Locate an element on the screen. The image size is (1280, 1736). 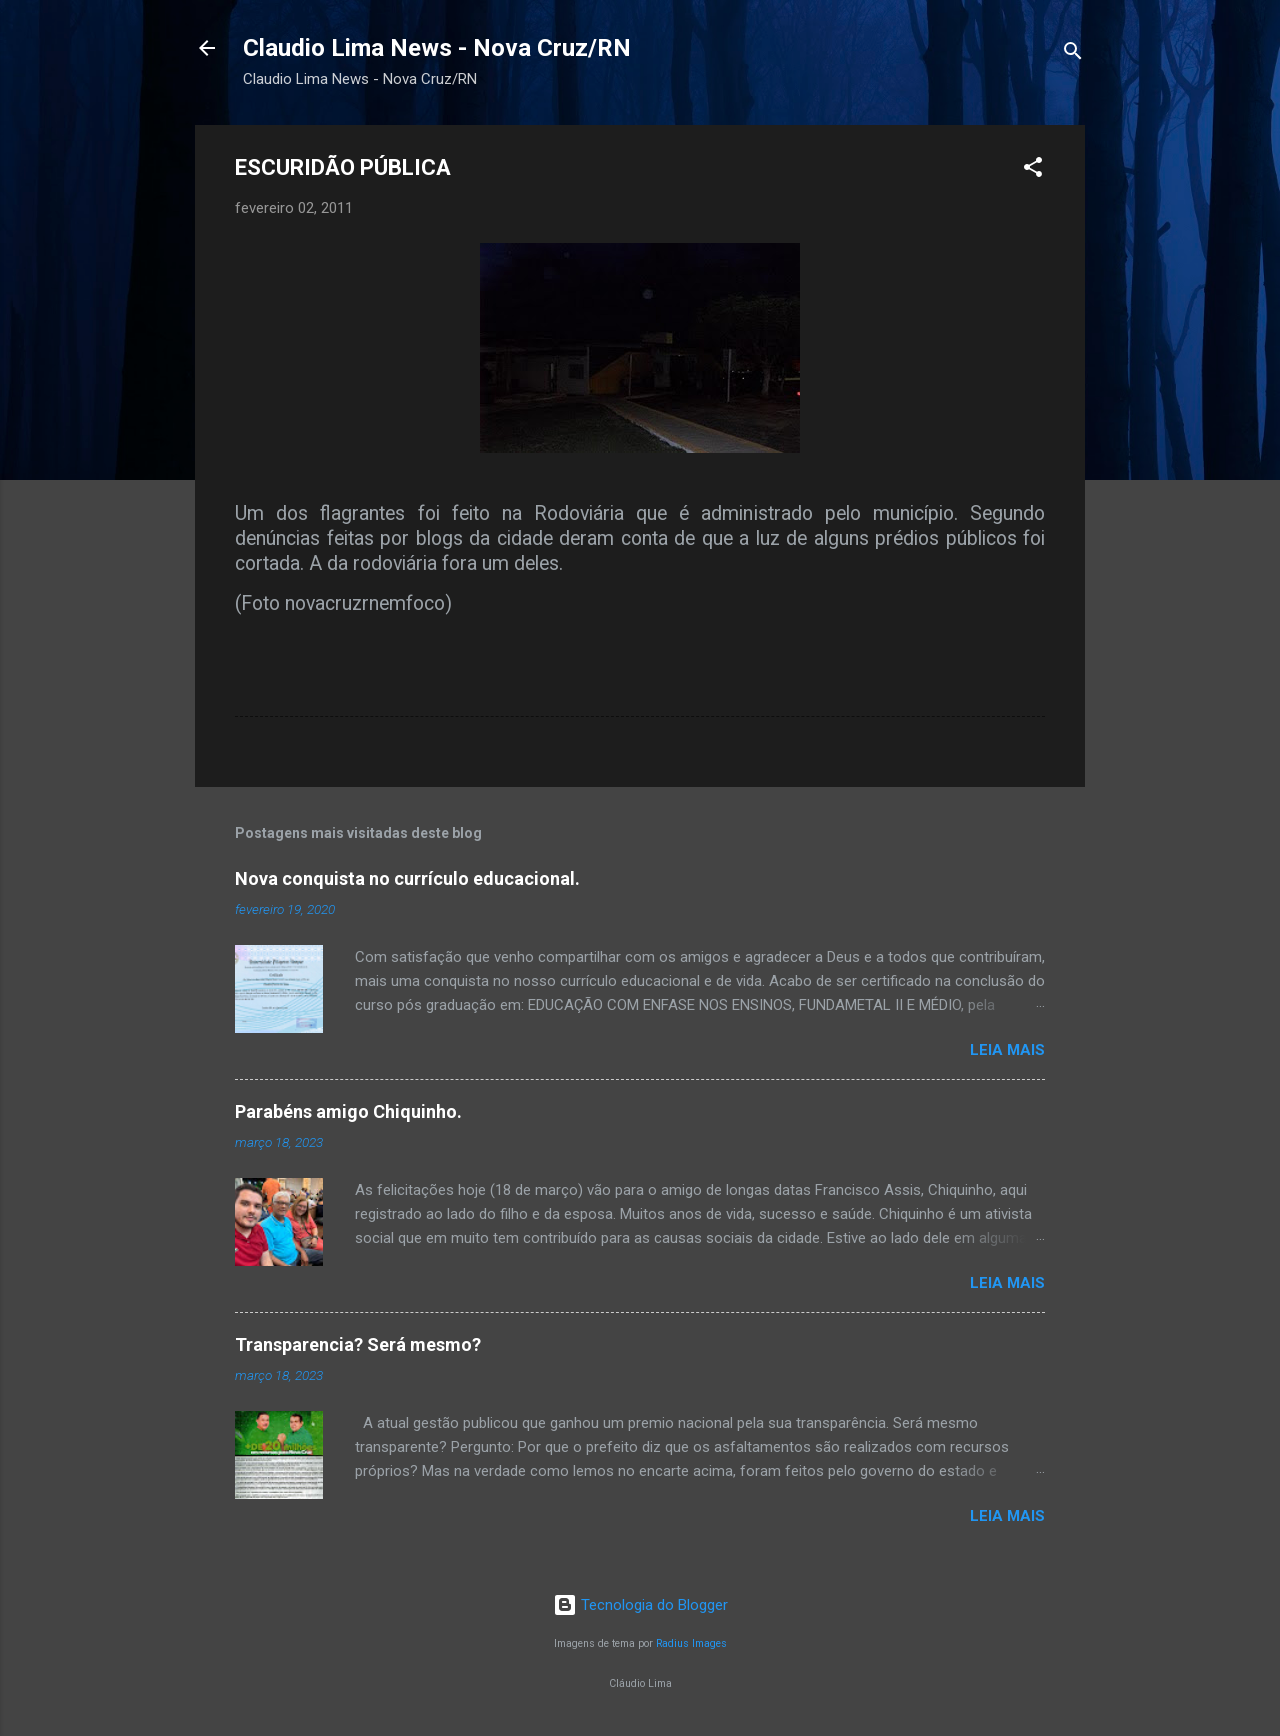
Claudio Lima News - Nova Cruz/RN is located at coordinates (437, 48).